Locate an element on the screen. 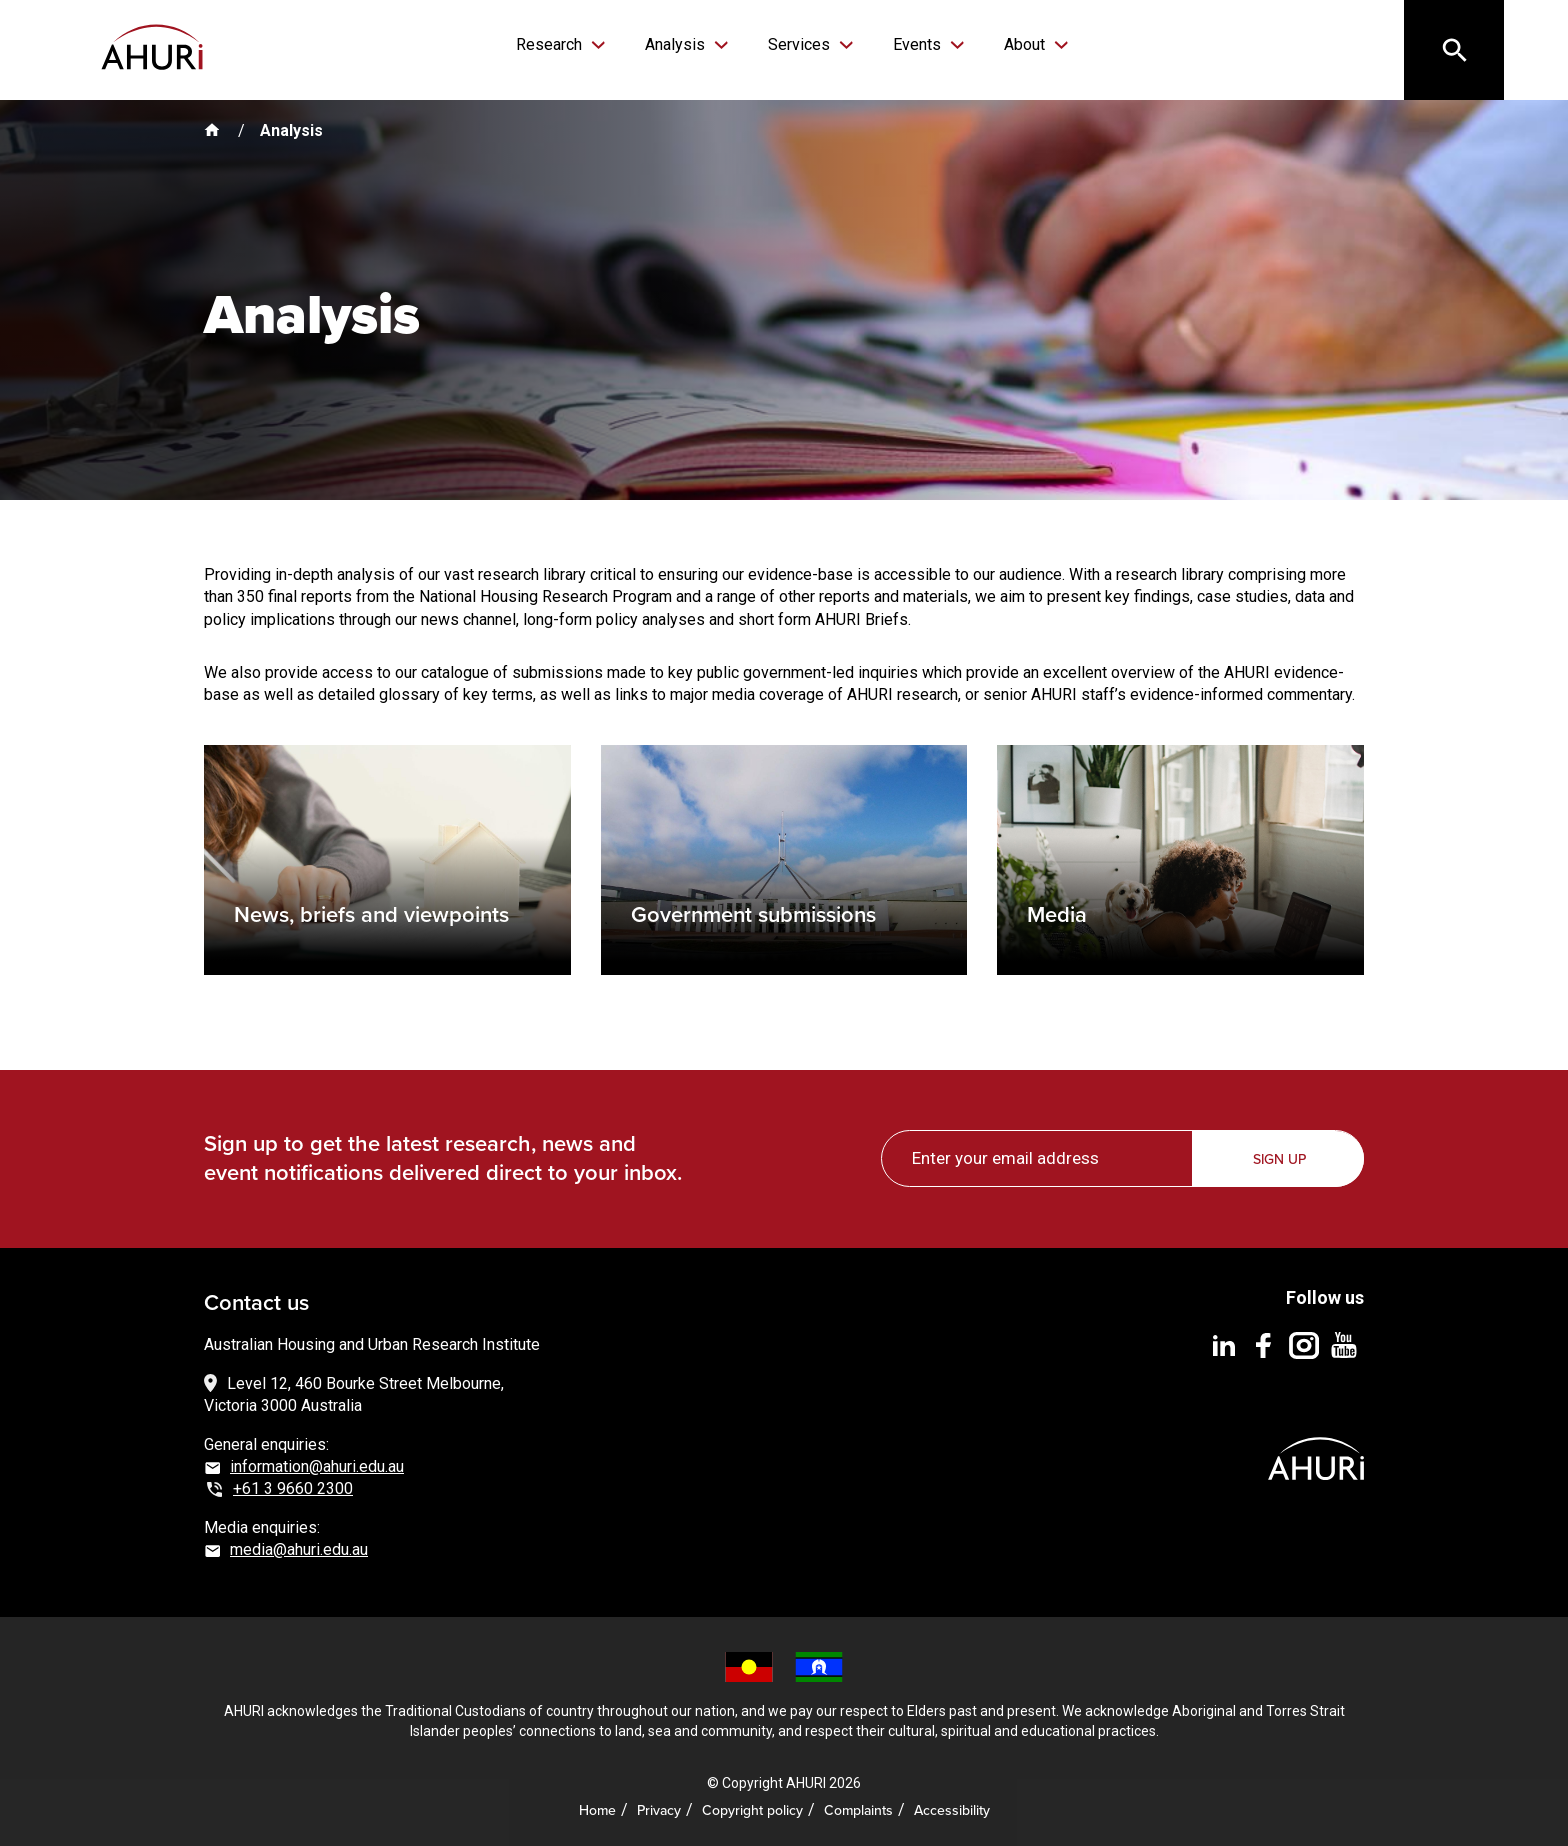 The width and height of the screenshot is (1568, 1846). Copyright policy is located at coordinates (752, 1810).